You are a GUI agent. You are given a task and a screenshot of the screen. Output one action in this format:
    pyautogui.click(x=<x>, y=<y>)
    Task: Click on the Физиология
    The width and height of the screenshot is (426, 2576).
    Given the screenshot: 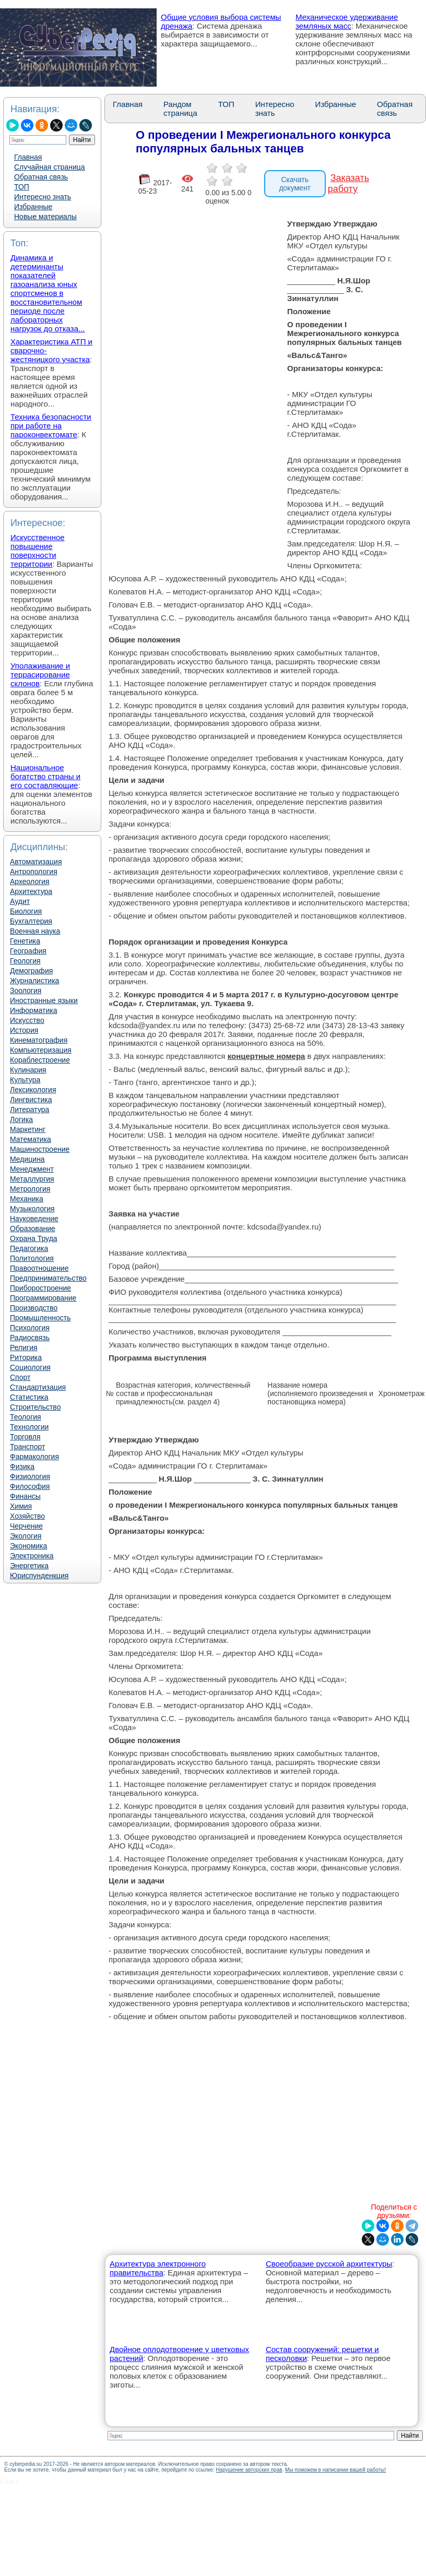 What is the action you would take?
    pyautogui.click(x=30, y=1476)
    